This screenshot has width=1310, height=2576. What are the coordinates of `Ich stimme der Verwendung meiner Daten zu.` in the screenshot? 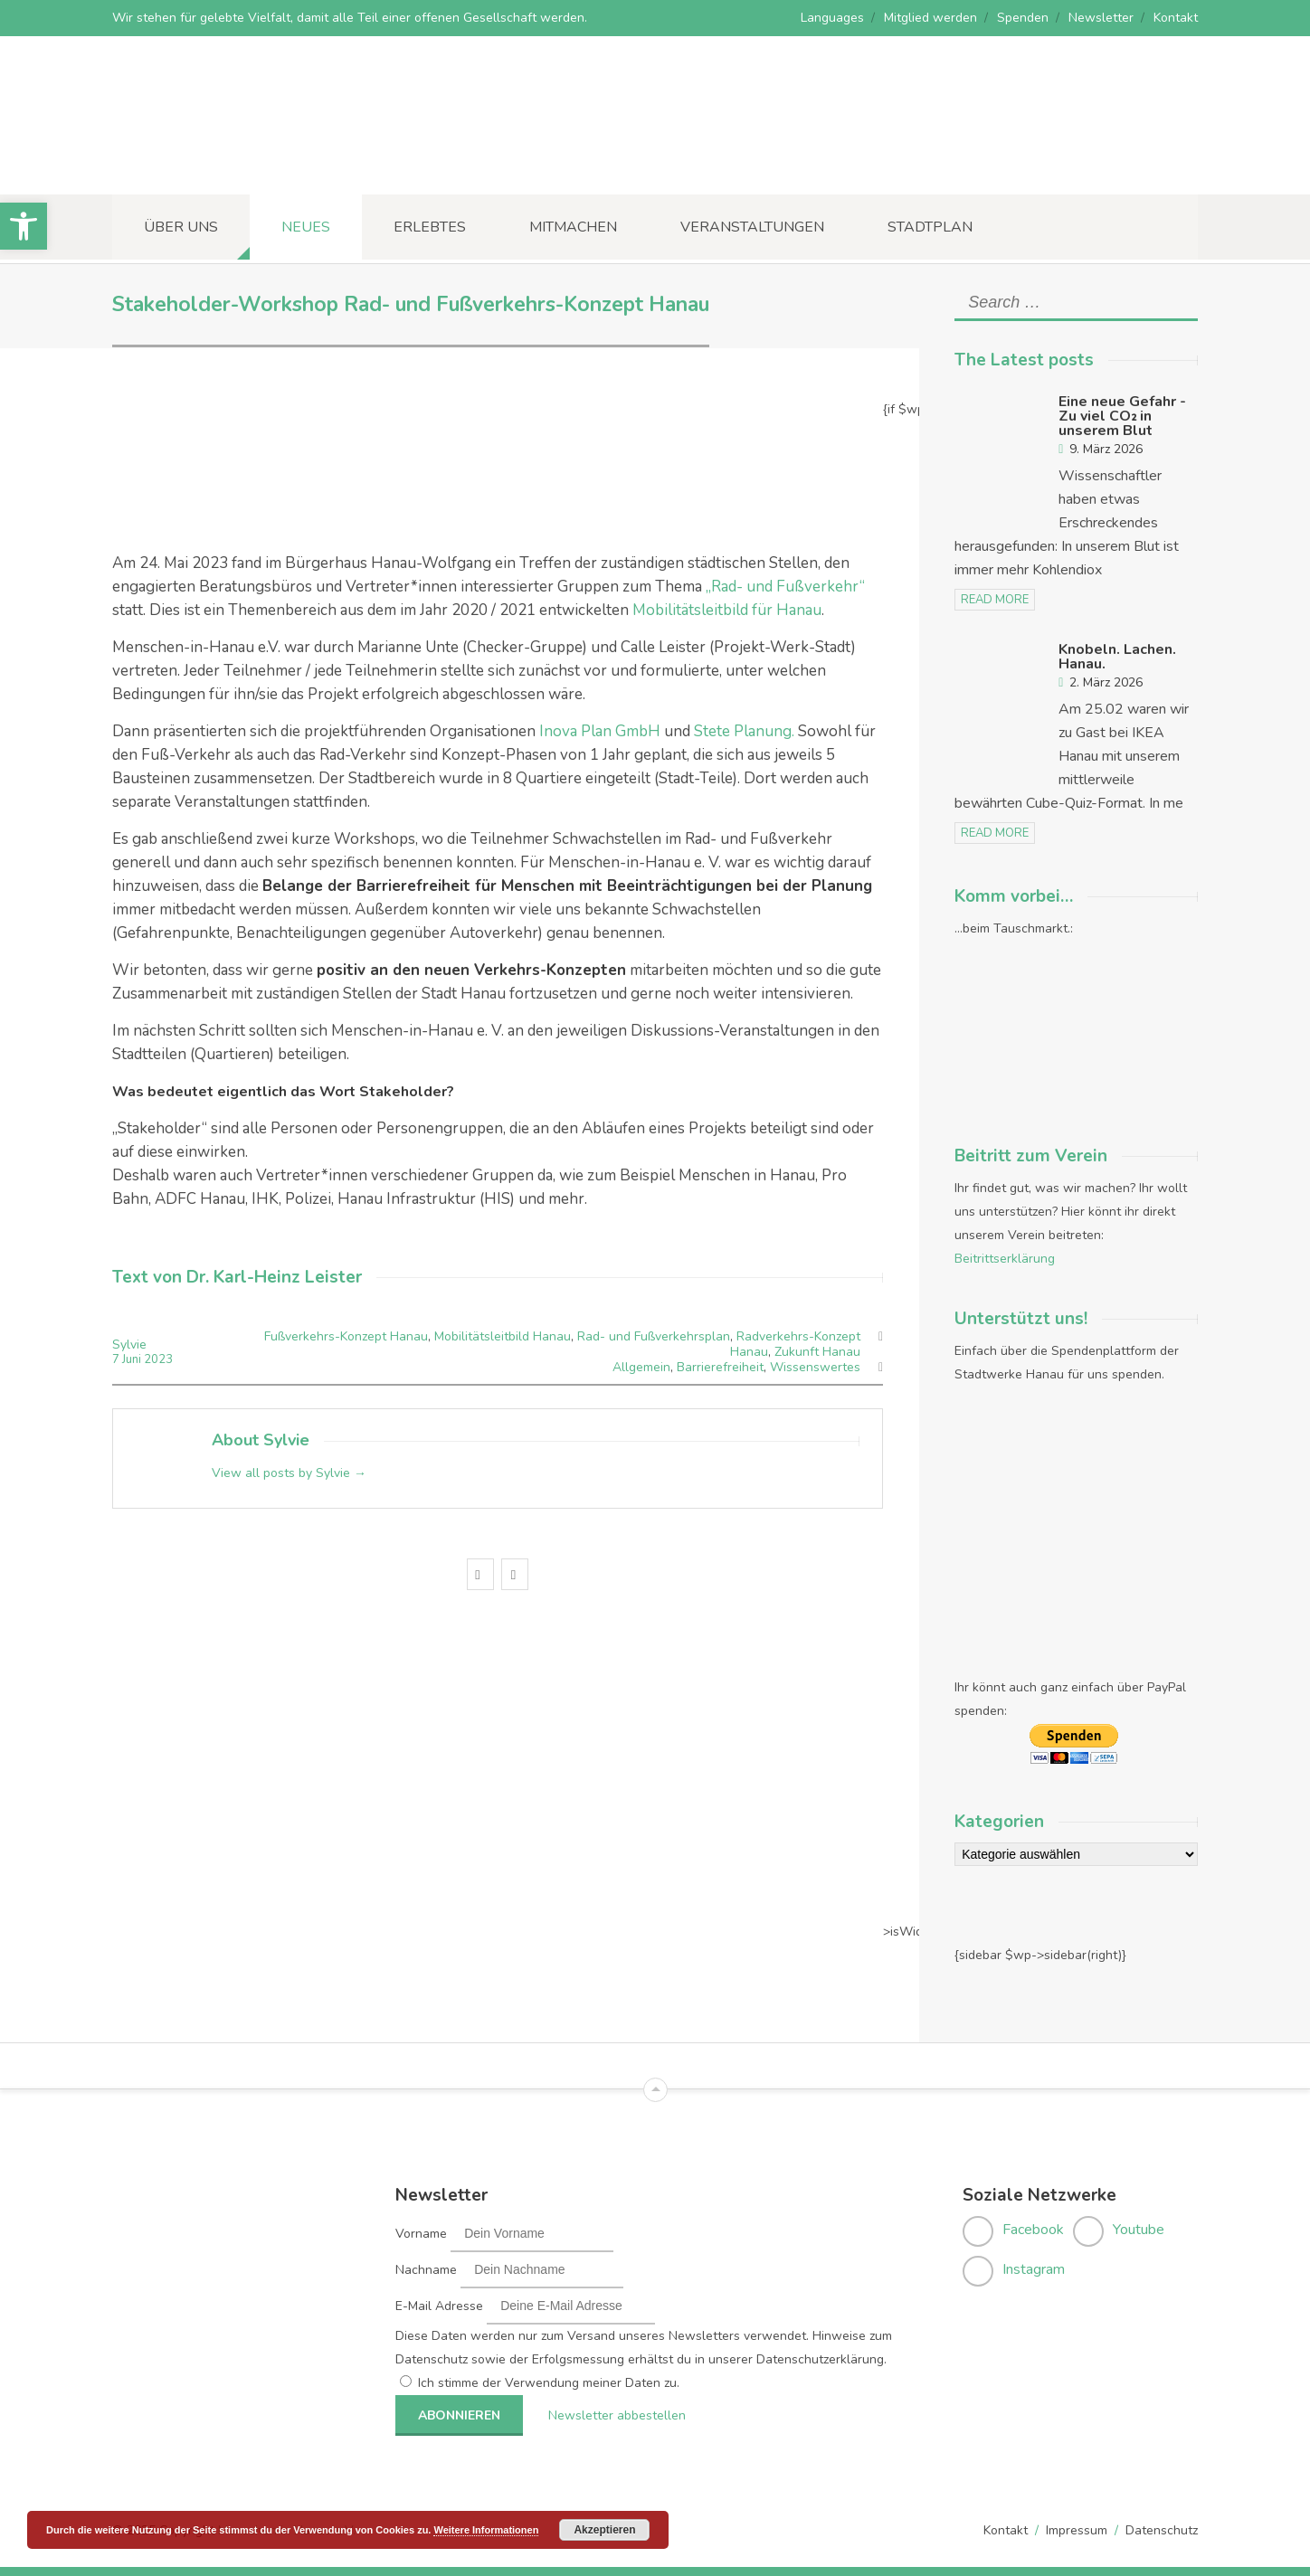 It's located at (548, 2382).